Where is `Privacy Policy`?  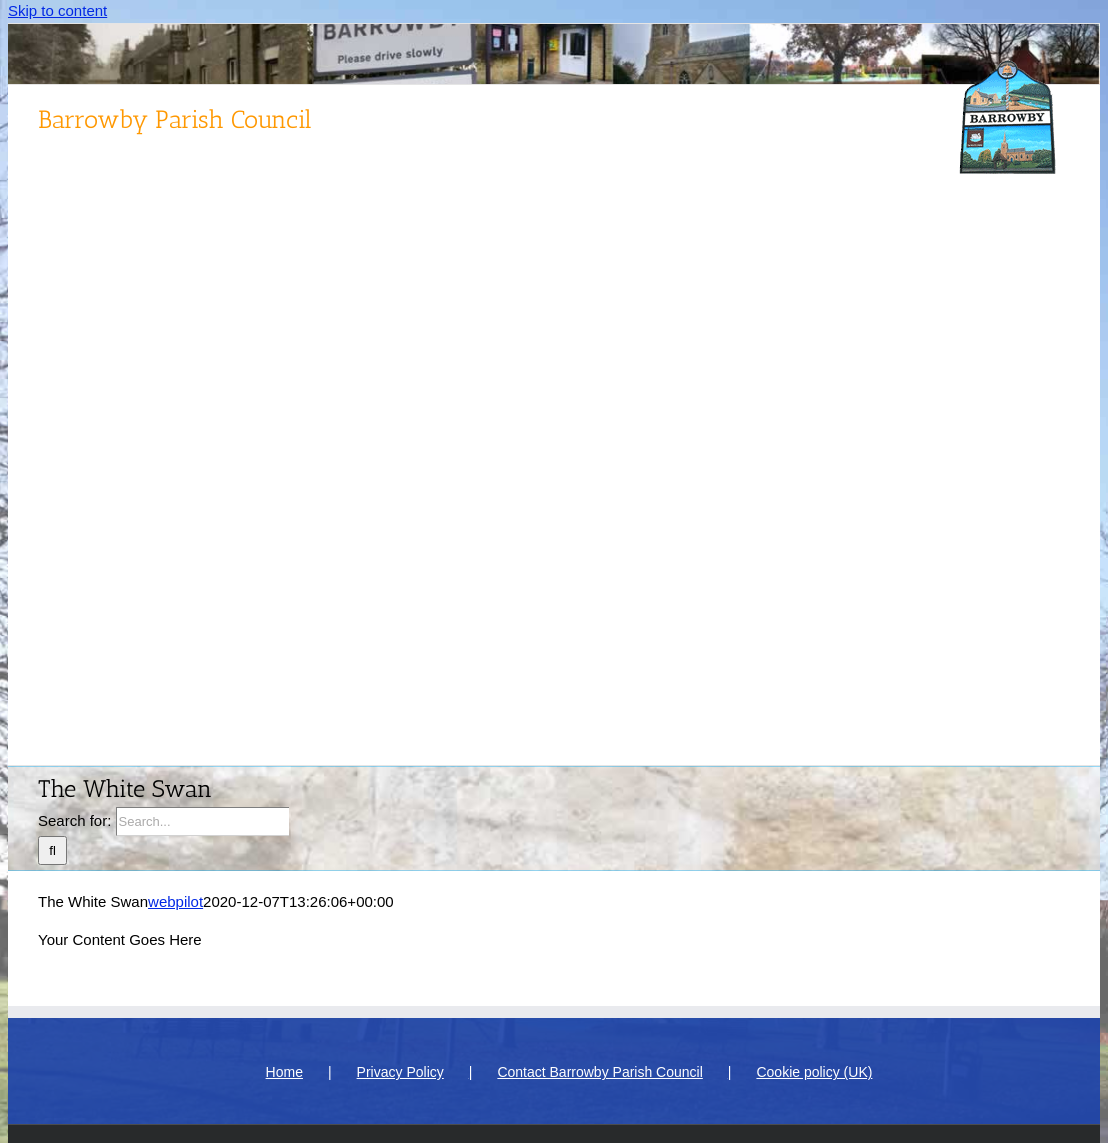
Privacy Policy is located at coordinates (400, 1072).